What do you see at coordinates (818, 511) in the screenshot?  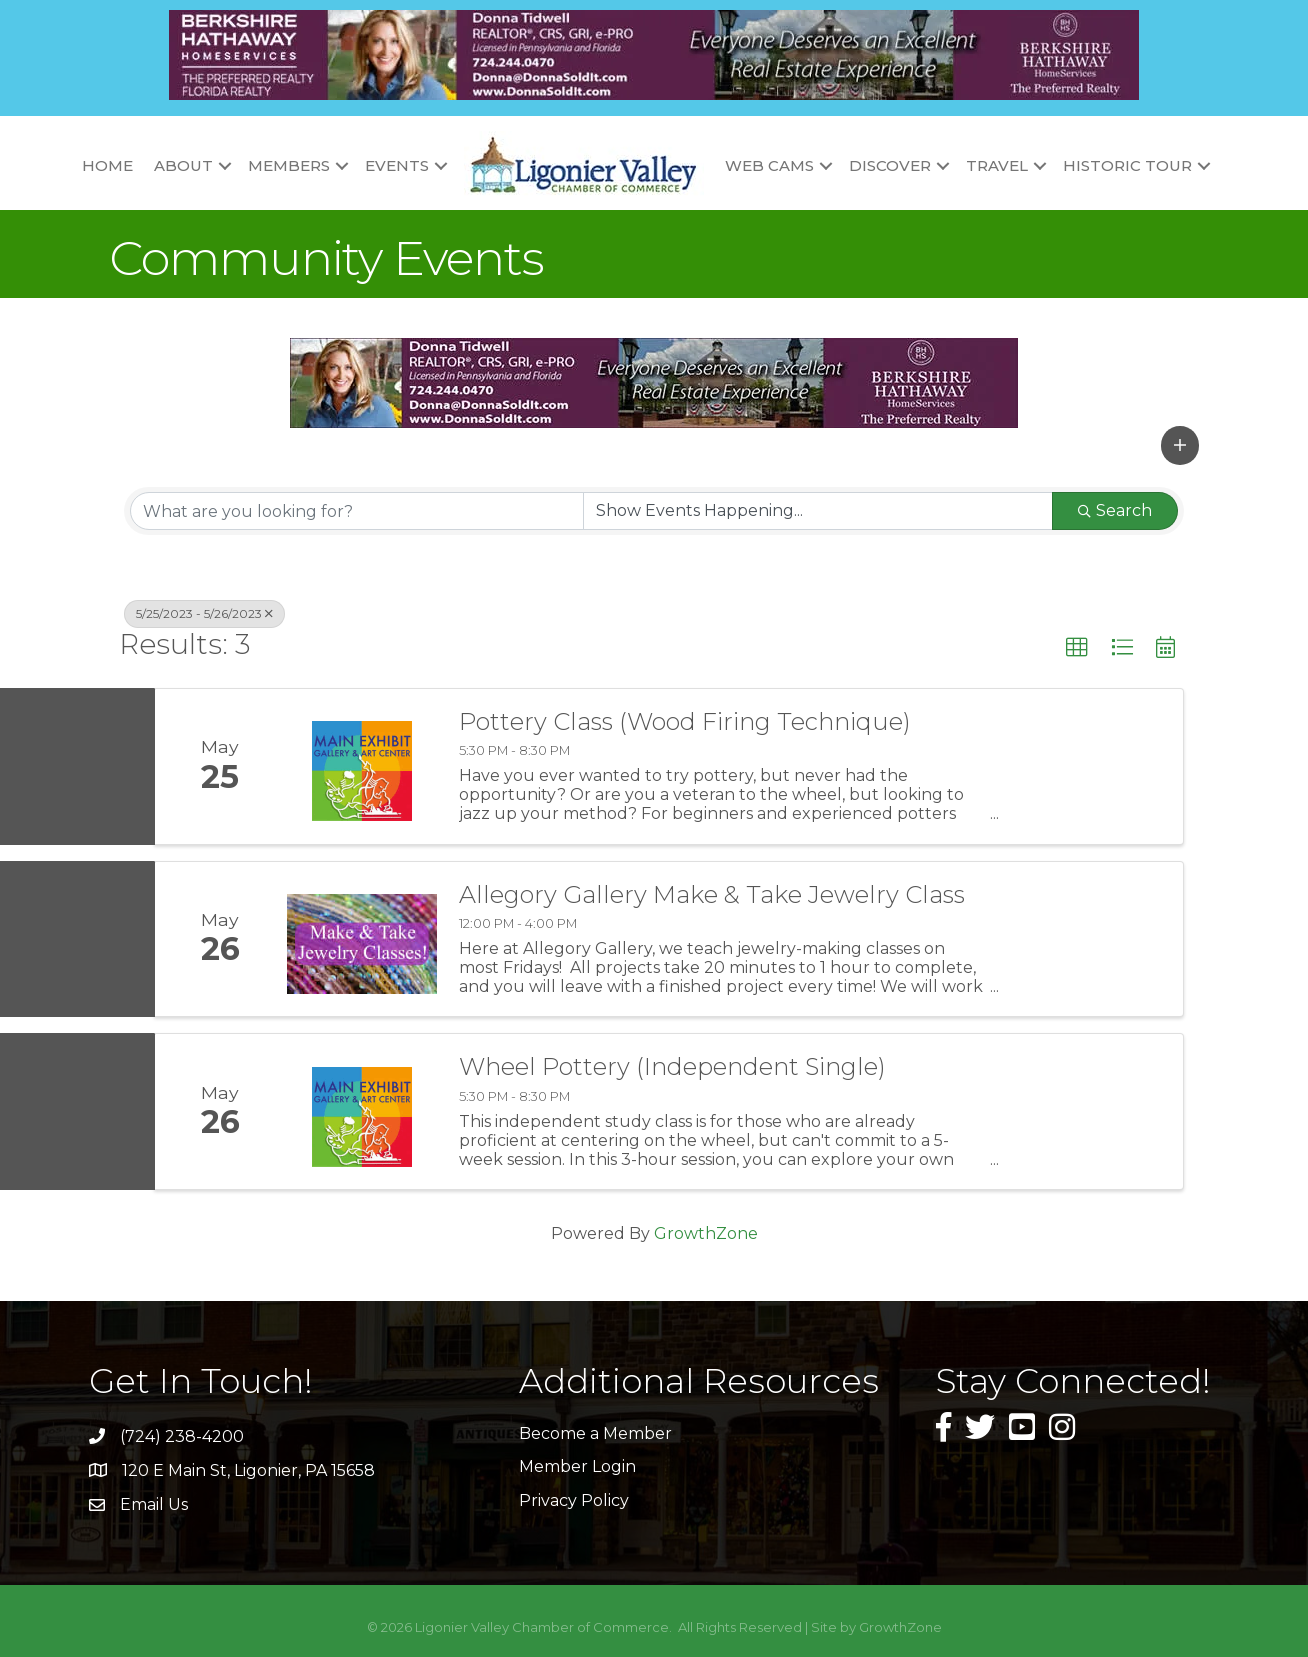 I see `[Search by Happening]` at bounding box center [818, 511].